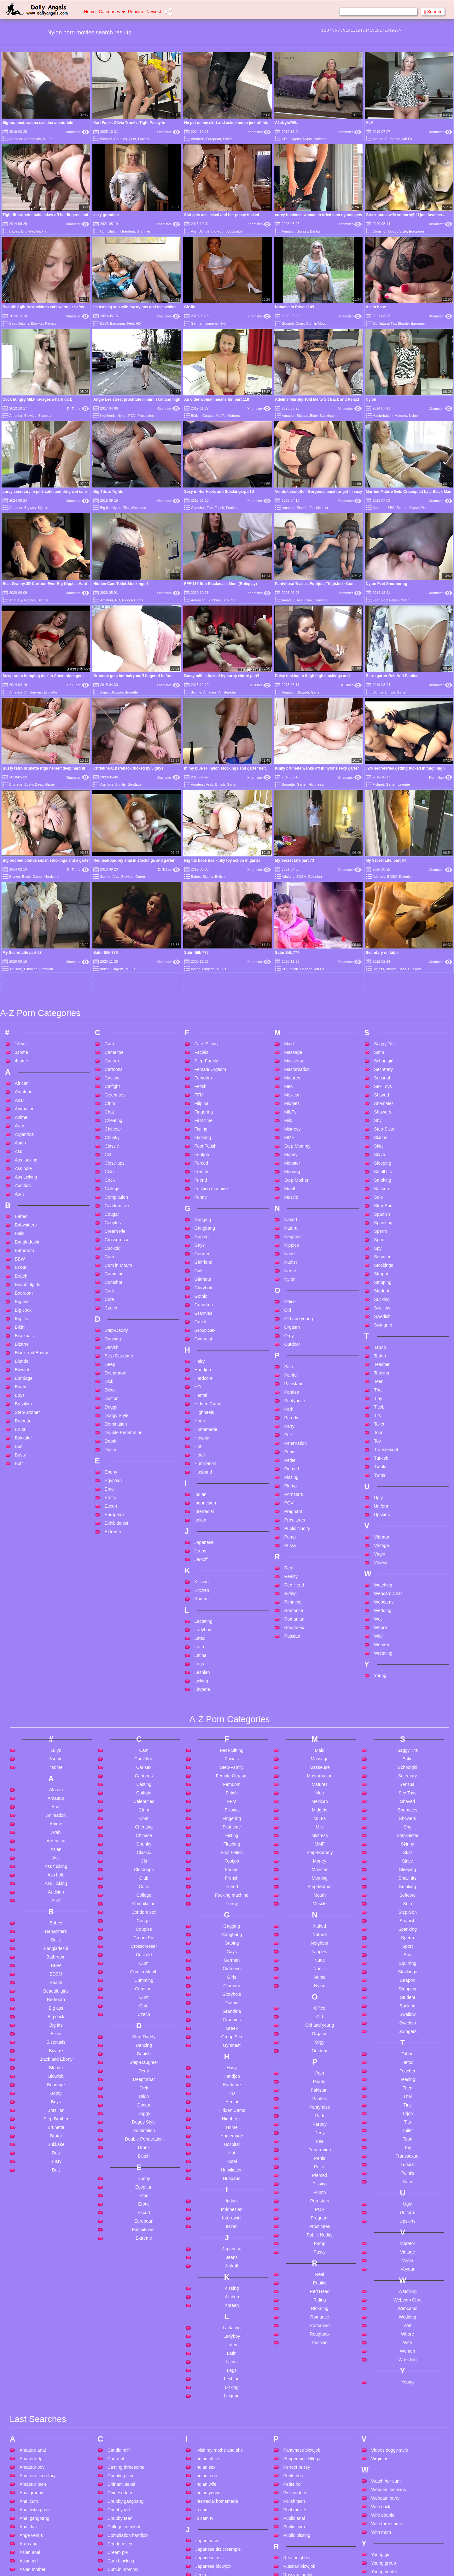  I want to click on Chubby gangbang, so click(125, 2321).